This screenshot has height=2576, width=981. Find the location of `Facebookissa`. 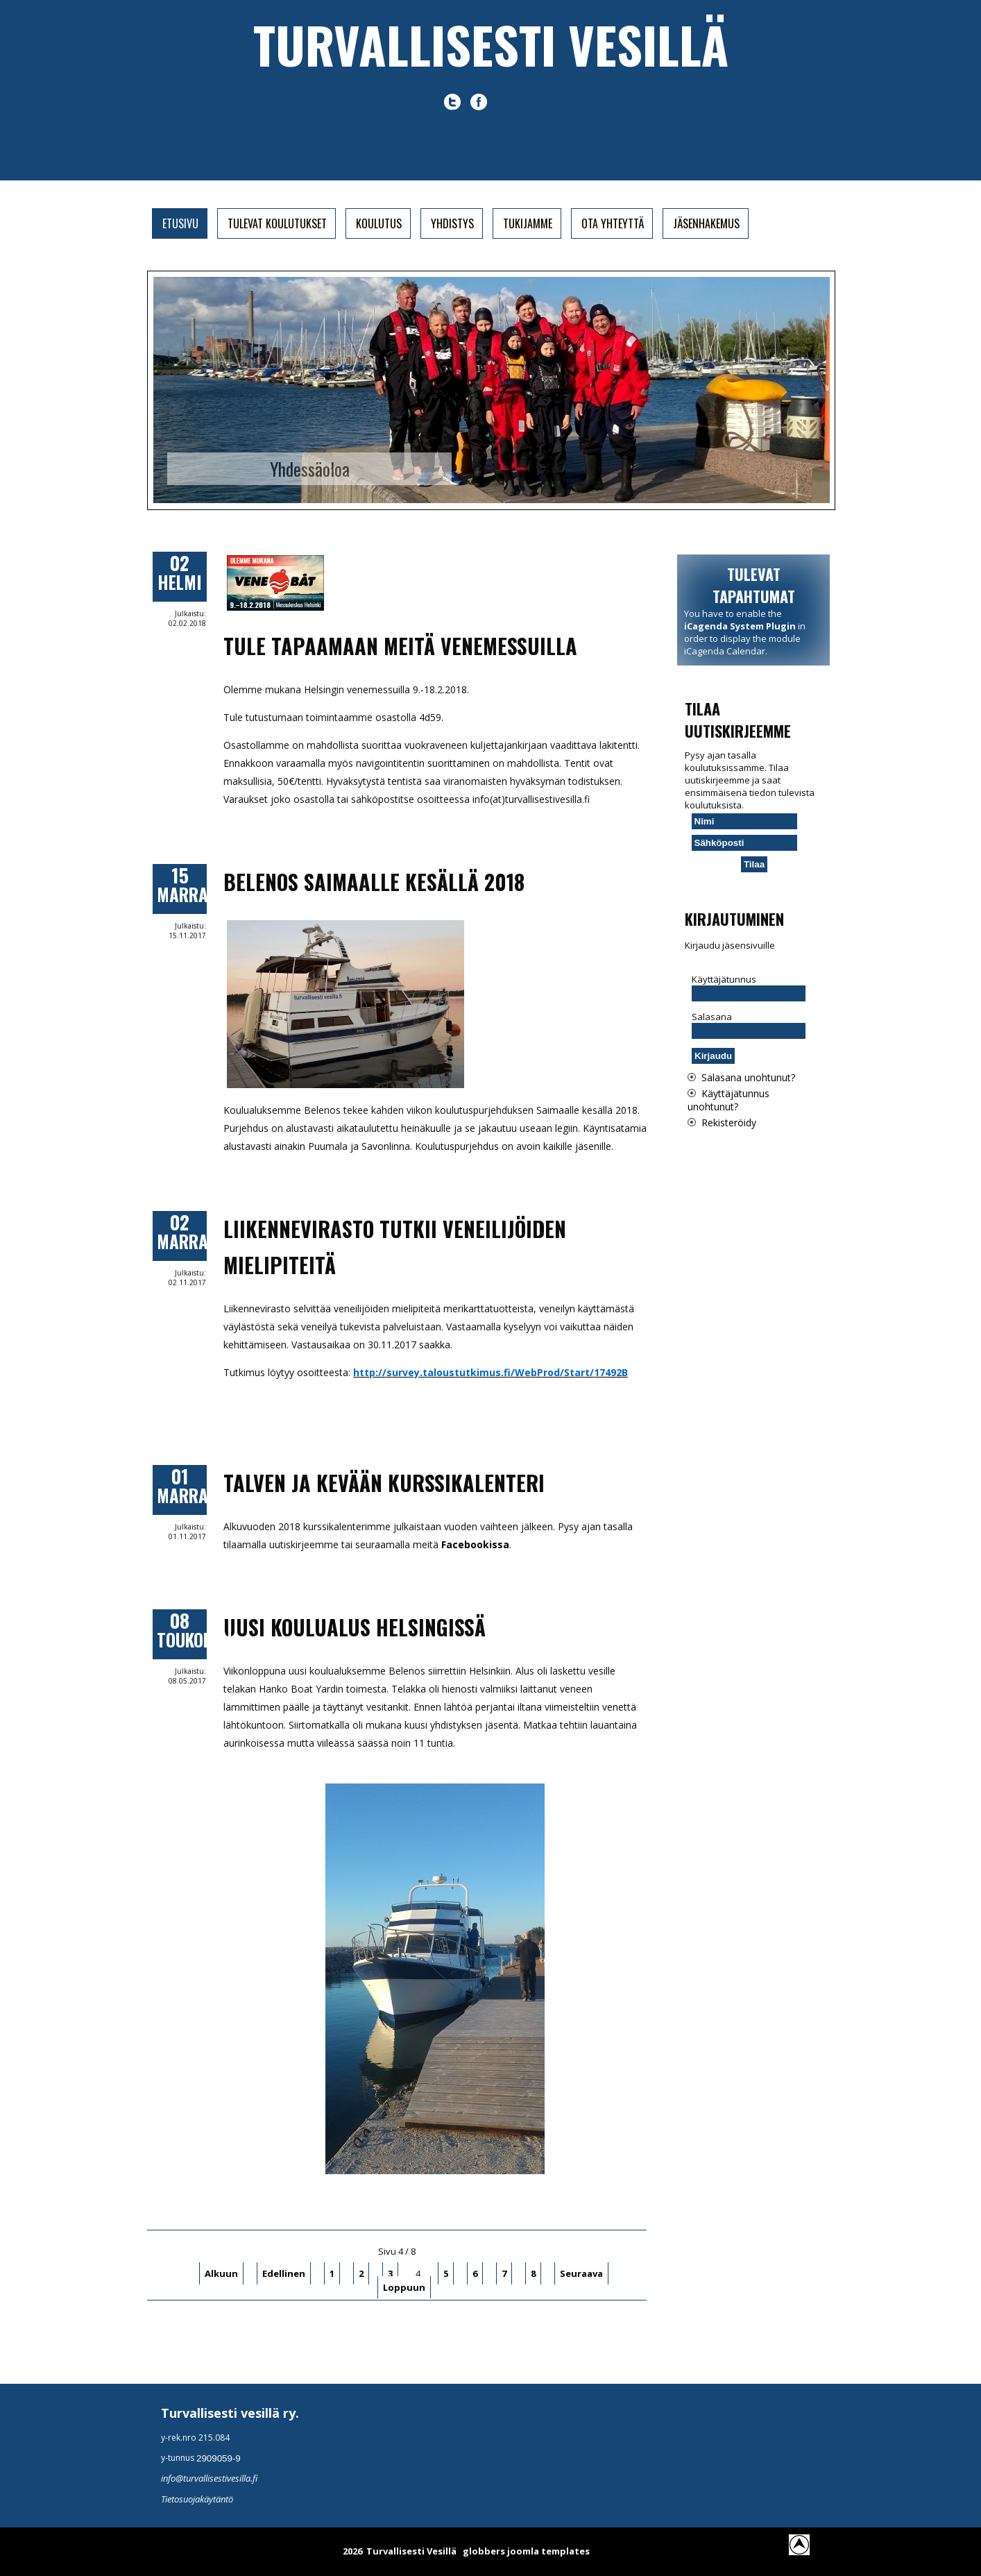

Facebookissa is located at coordinates (475, 1544).